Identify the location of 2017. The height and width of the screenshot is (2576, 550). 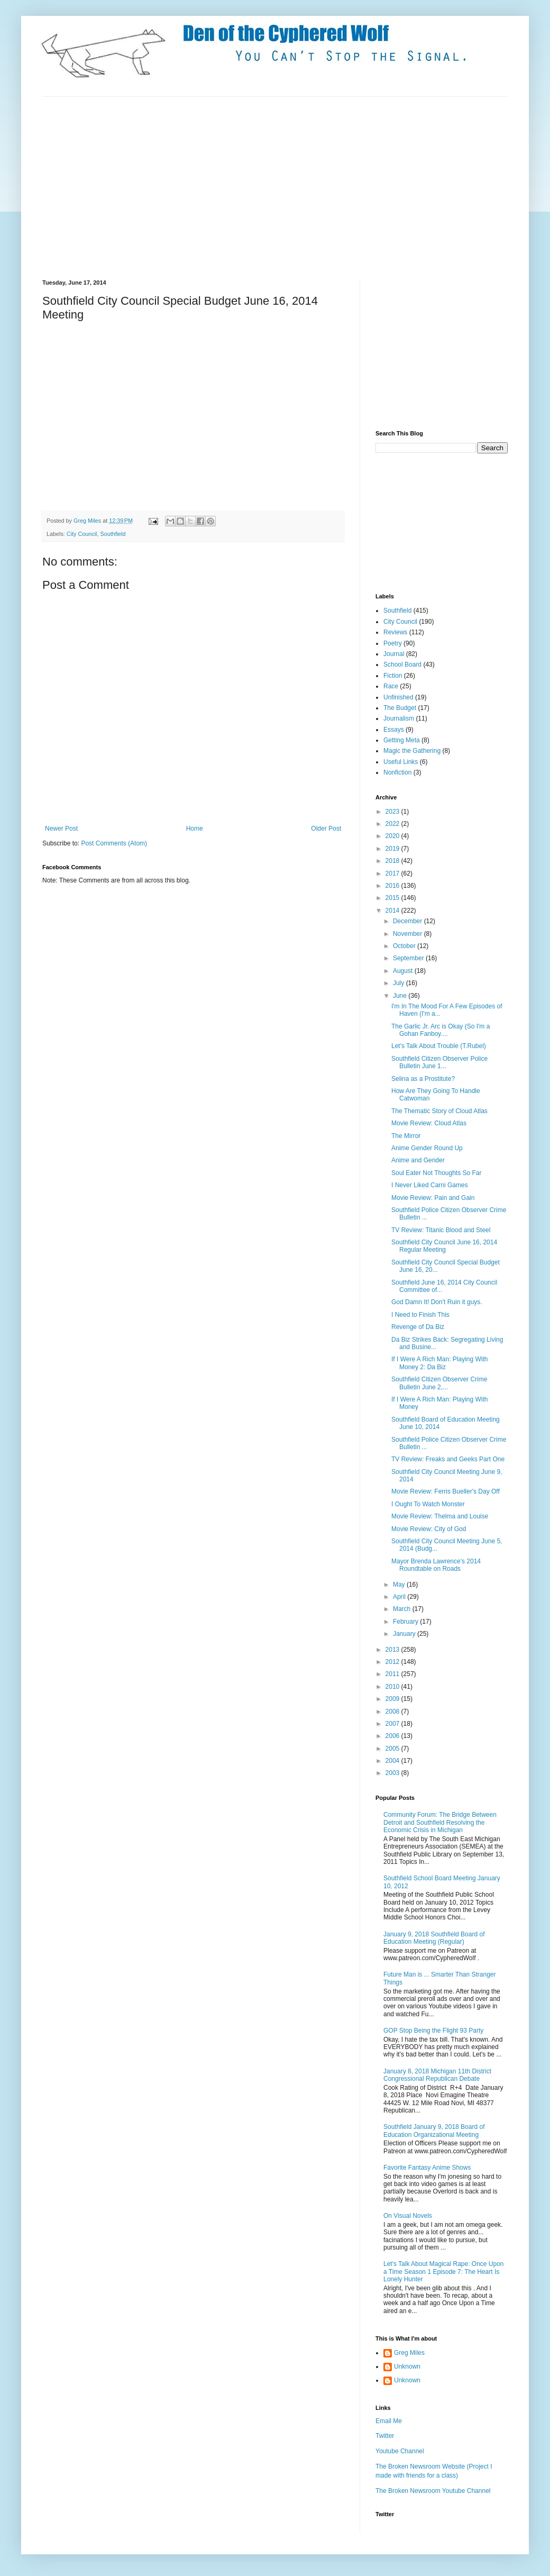
(393, 873).